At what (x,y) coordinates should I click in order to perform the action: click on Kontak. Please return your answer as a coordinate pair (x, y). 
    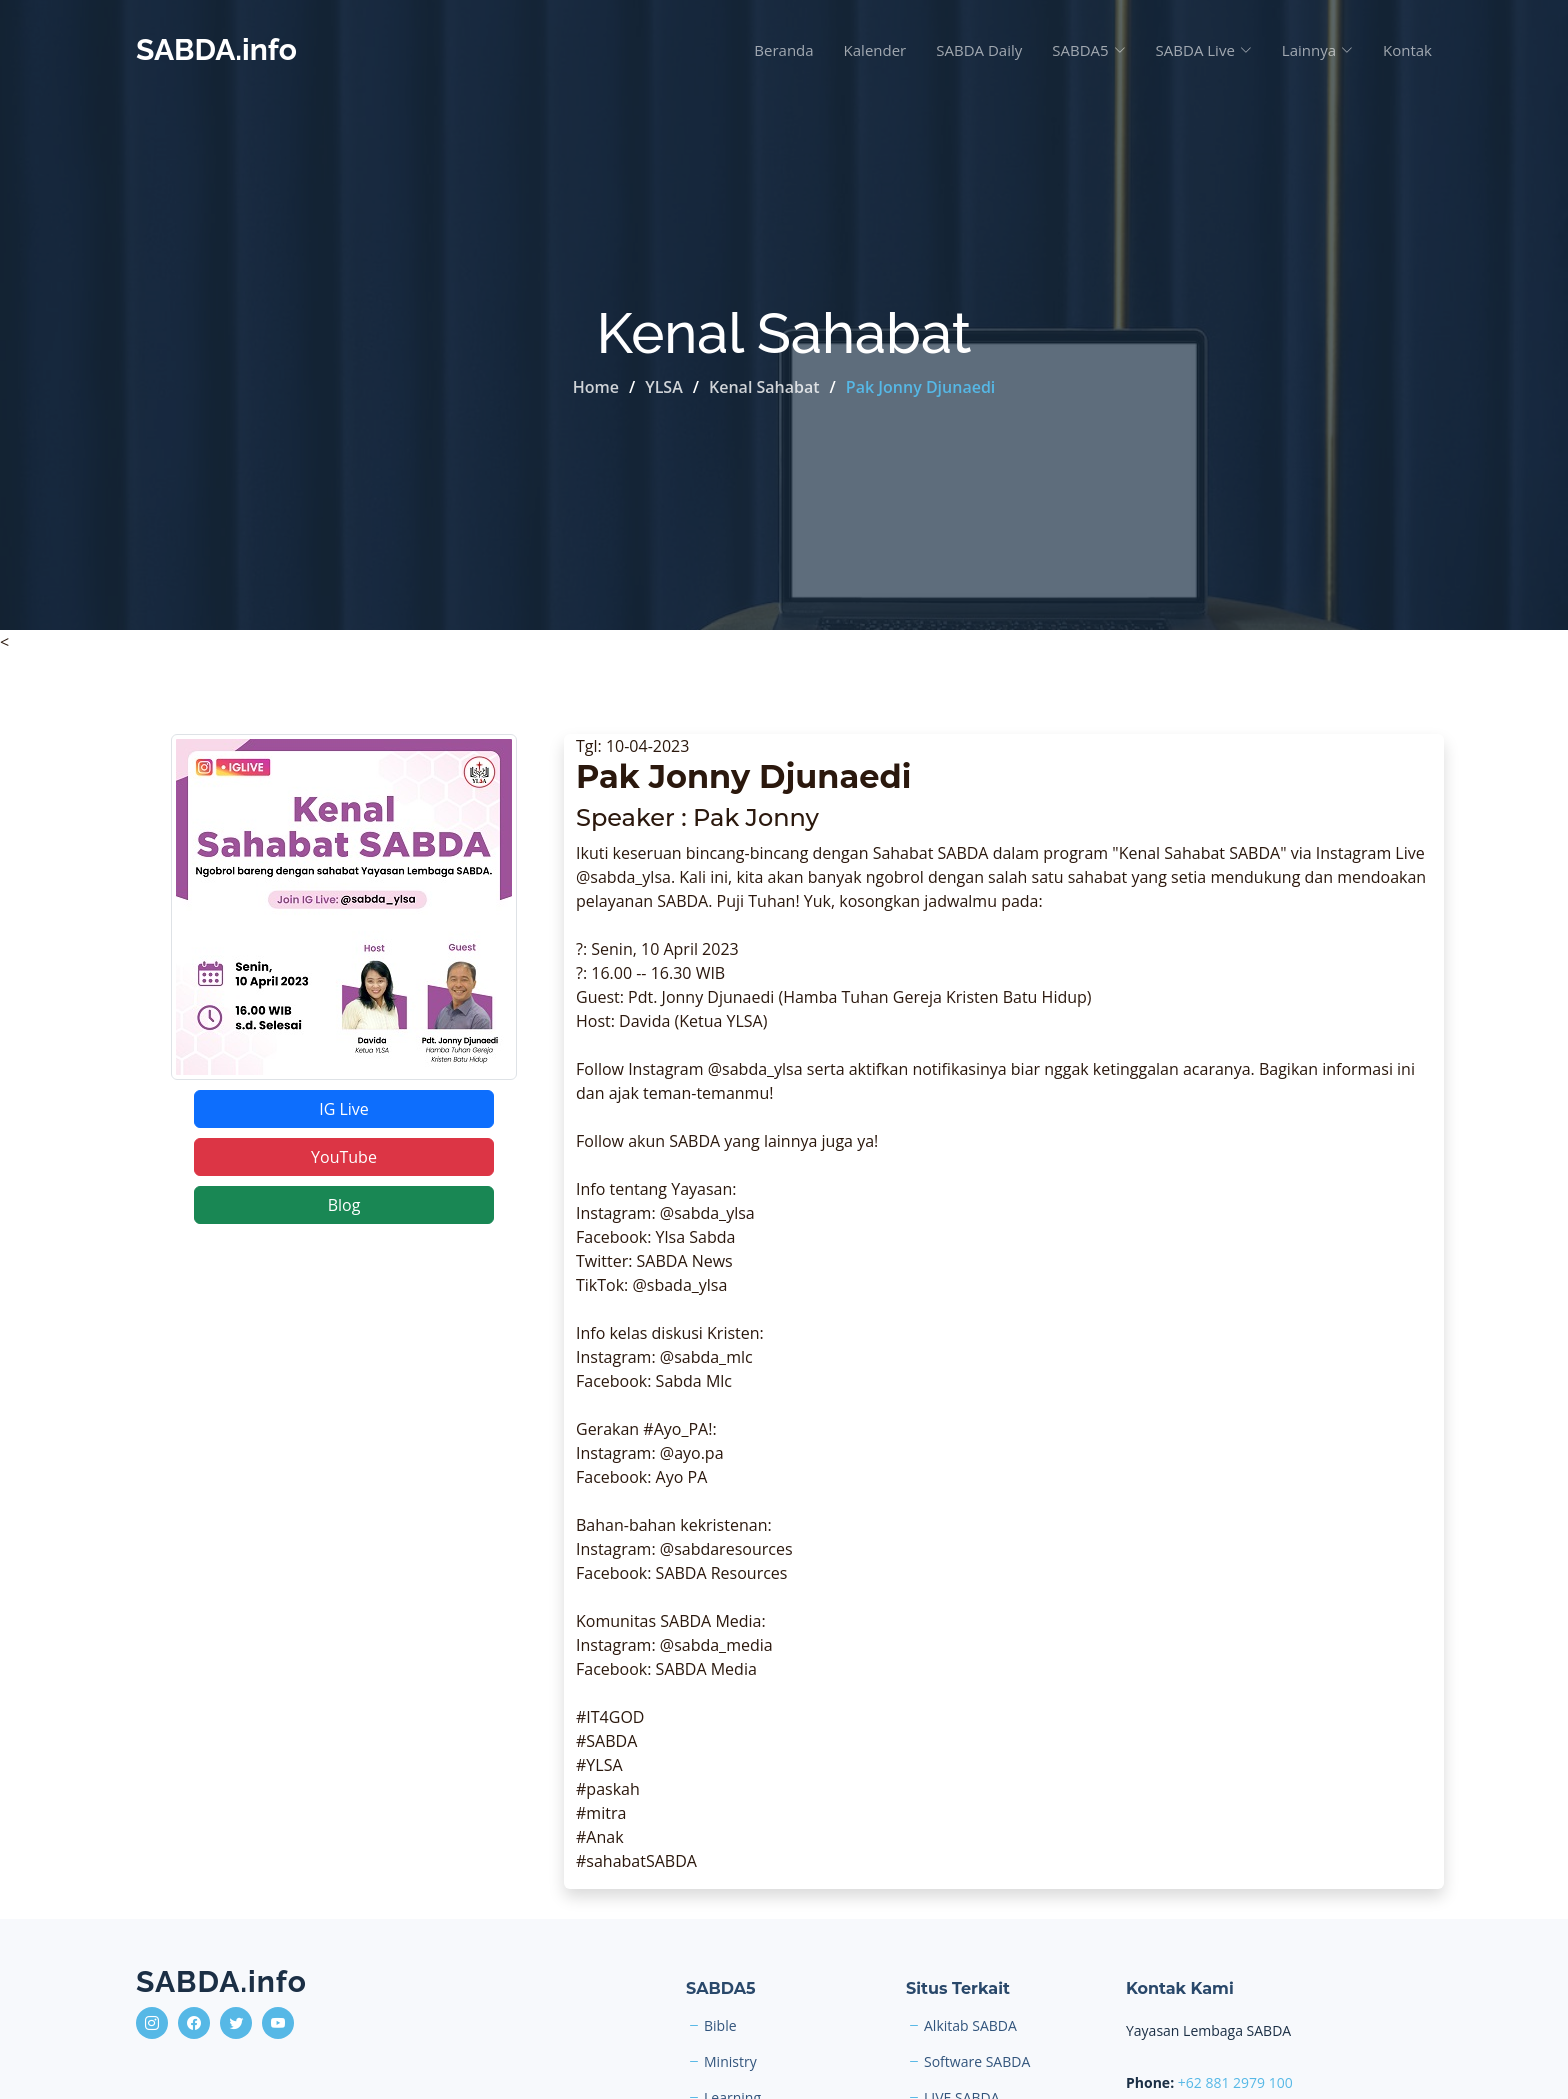
    Looking at the image, I should click on (1407, 50).